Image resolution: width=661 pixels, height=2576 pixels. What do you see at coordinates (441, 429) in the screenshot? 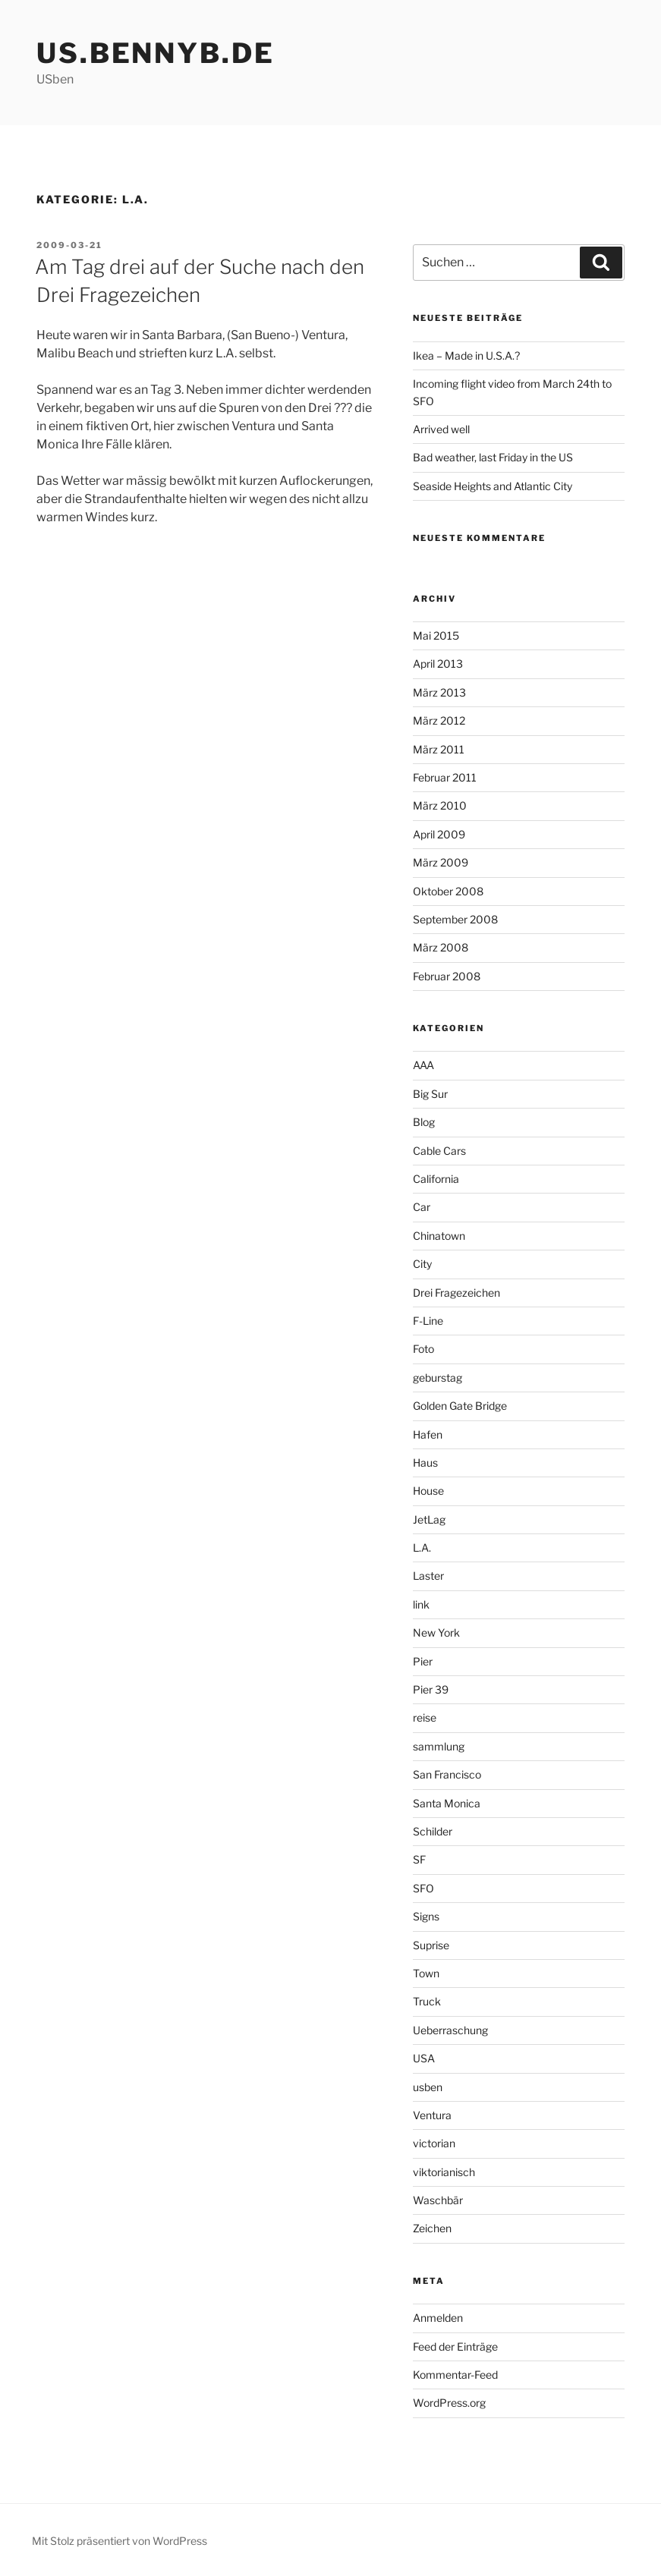
I see `Arrived well` at bounding box center [441, 429].